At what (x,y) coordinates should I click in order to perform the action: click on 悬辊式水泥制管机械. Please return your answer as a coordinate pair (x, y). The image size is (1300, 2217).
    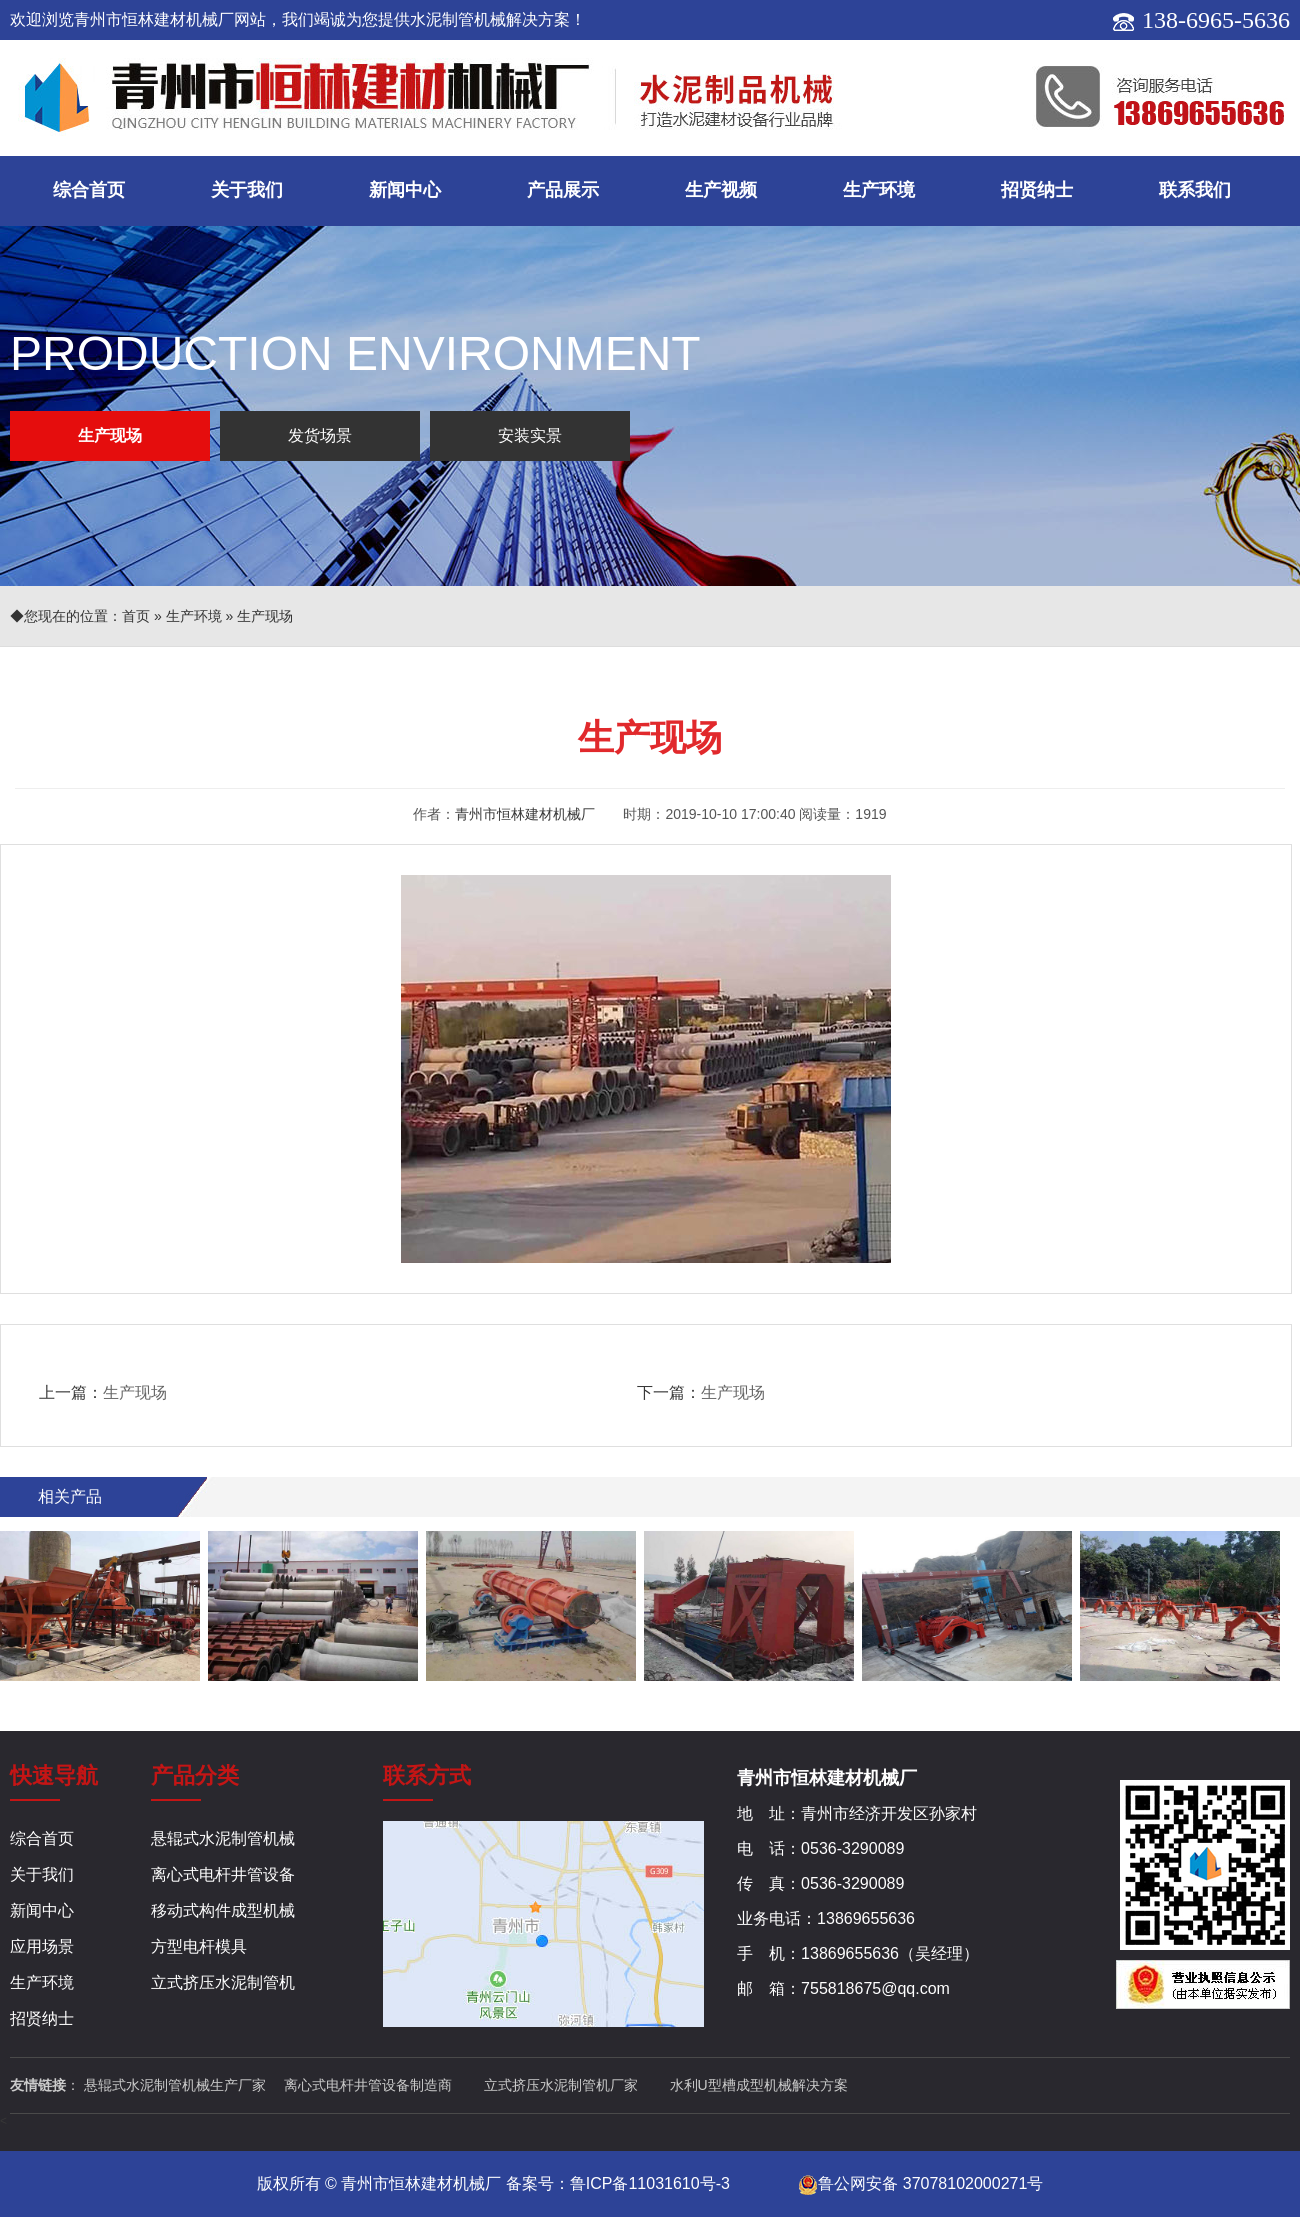
    Looking at the image, I should click on (223, 1838).